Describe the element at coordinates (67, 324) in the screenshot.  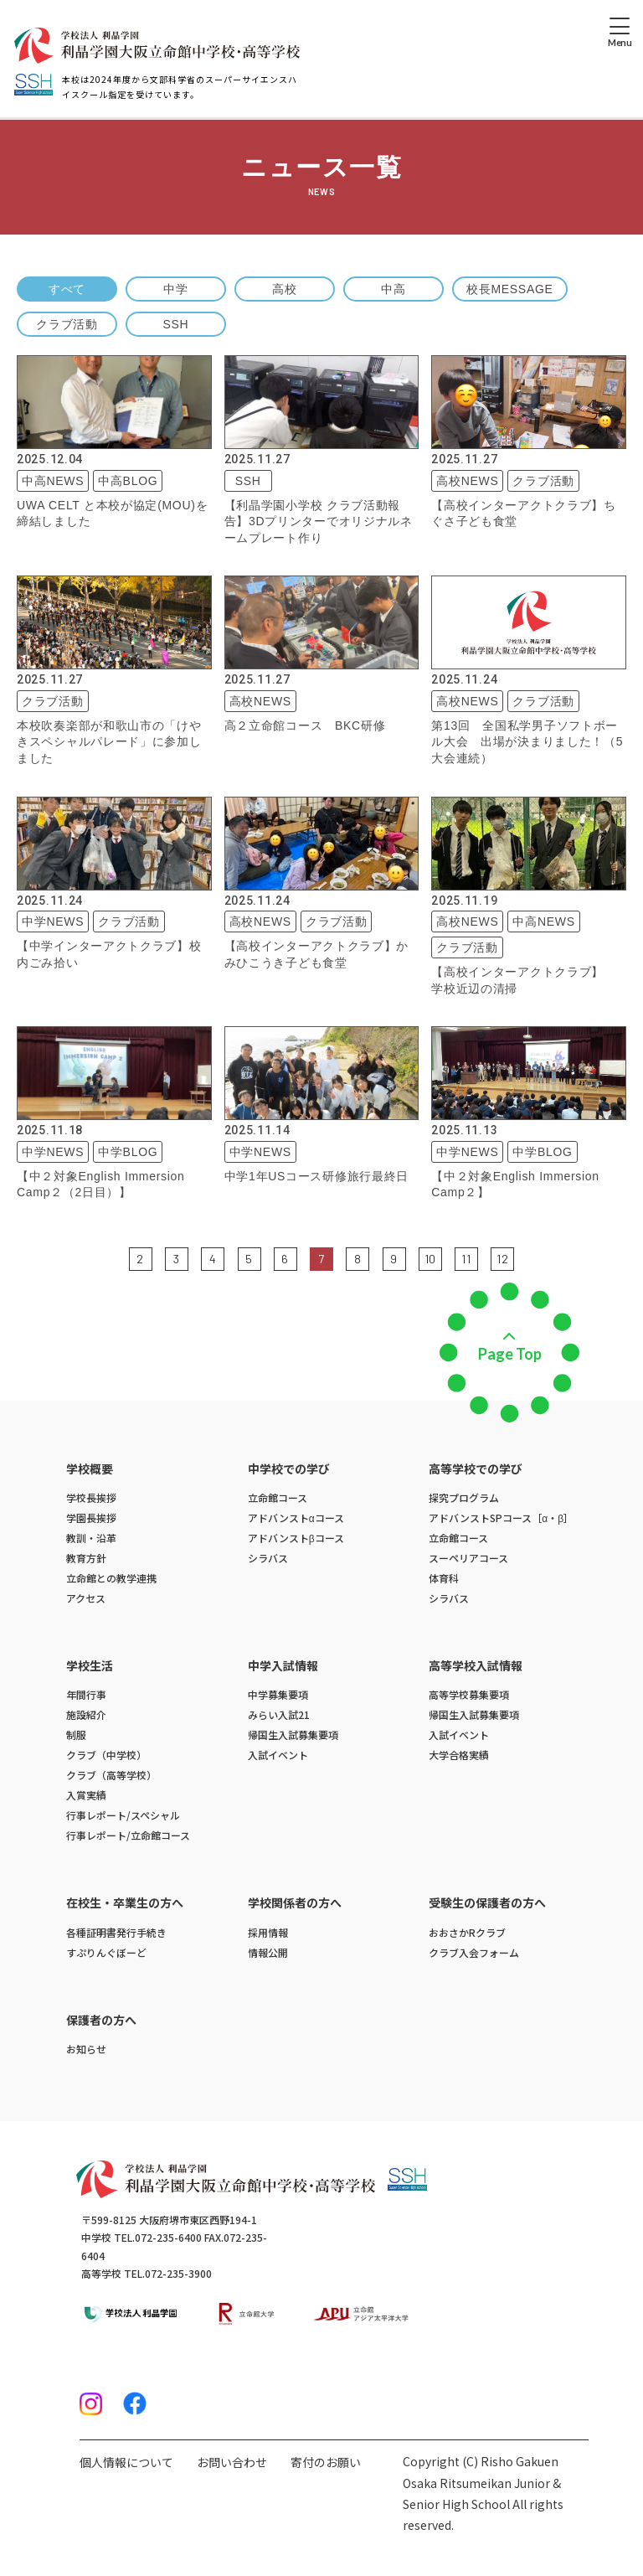
I see `クラブ活動` at that location.